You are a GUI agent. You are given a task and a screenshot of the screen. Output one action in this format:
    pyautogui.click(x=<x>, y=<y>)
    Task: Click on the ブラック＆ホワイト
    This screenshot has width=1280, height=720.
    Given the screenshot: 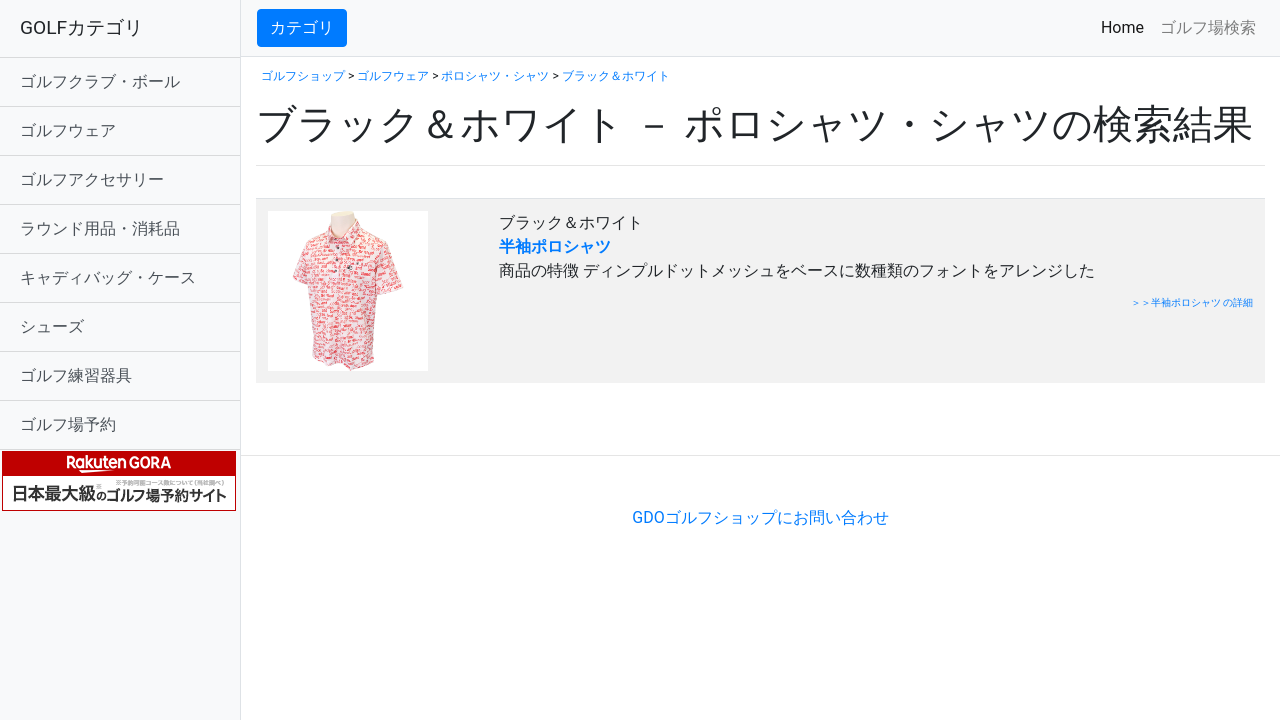 What is the action you would take?
    pyautogui.click(x=616, y=76)
    